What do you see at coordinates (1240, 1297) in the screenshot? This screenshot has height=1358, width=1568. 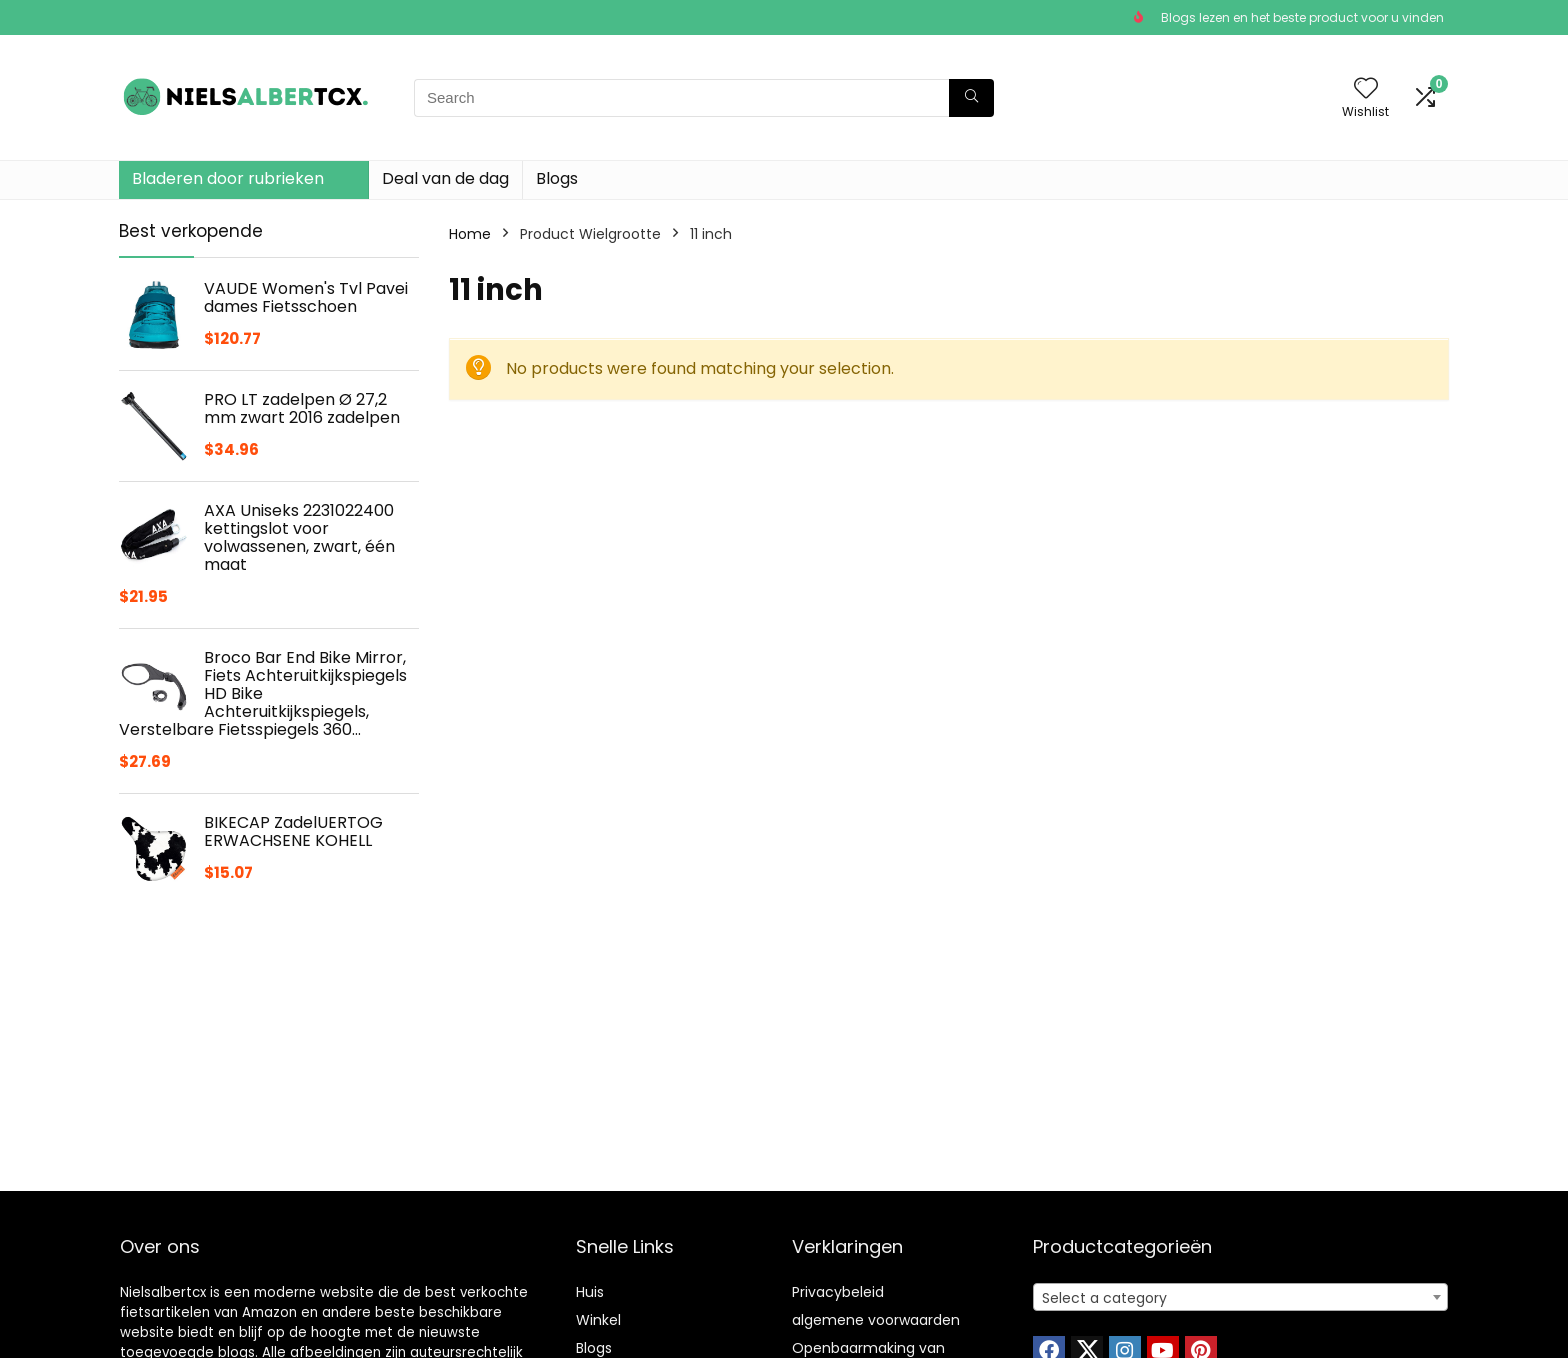 I see `[combobox]` at bounding box center [1240, 1297].